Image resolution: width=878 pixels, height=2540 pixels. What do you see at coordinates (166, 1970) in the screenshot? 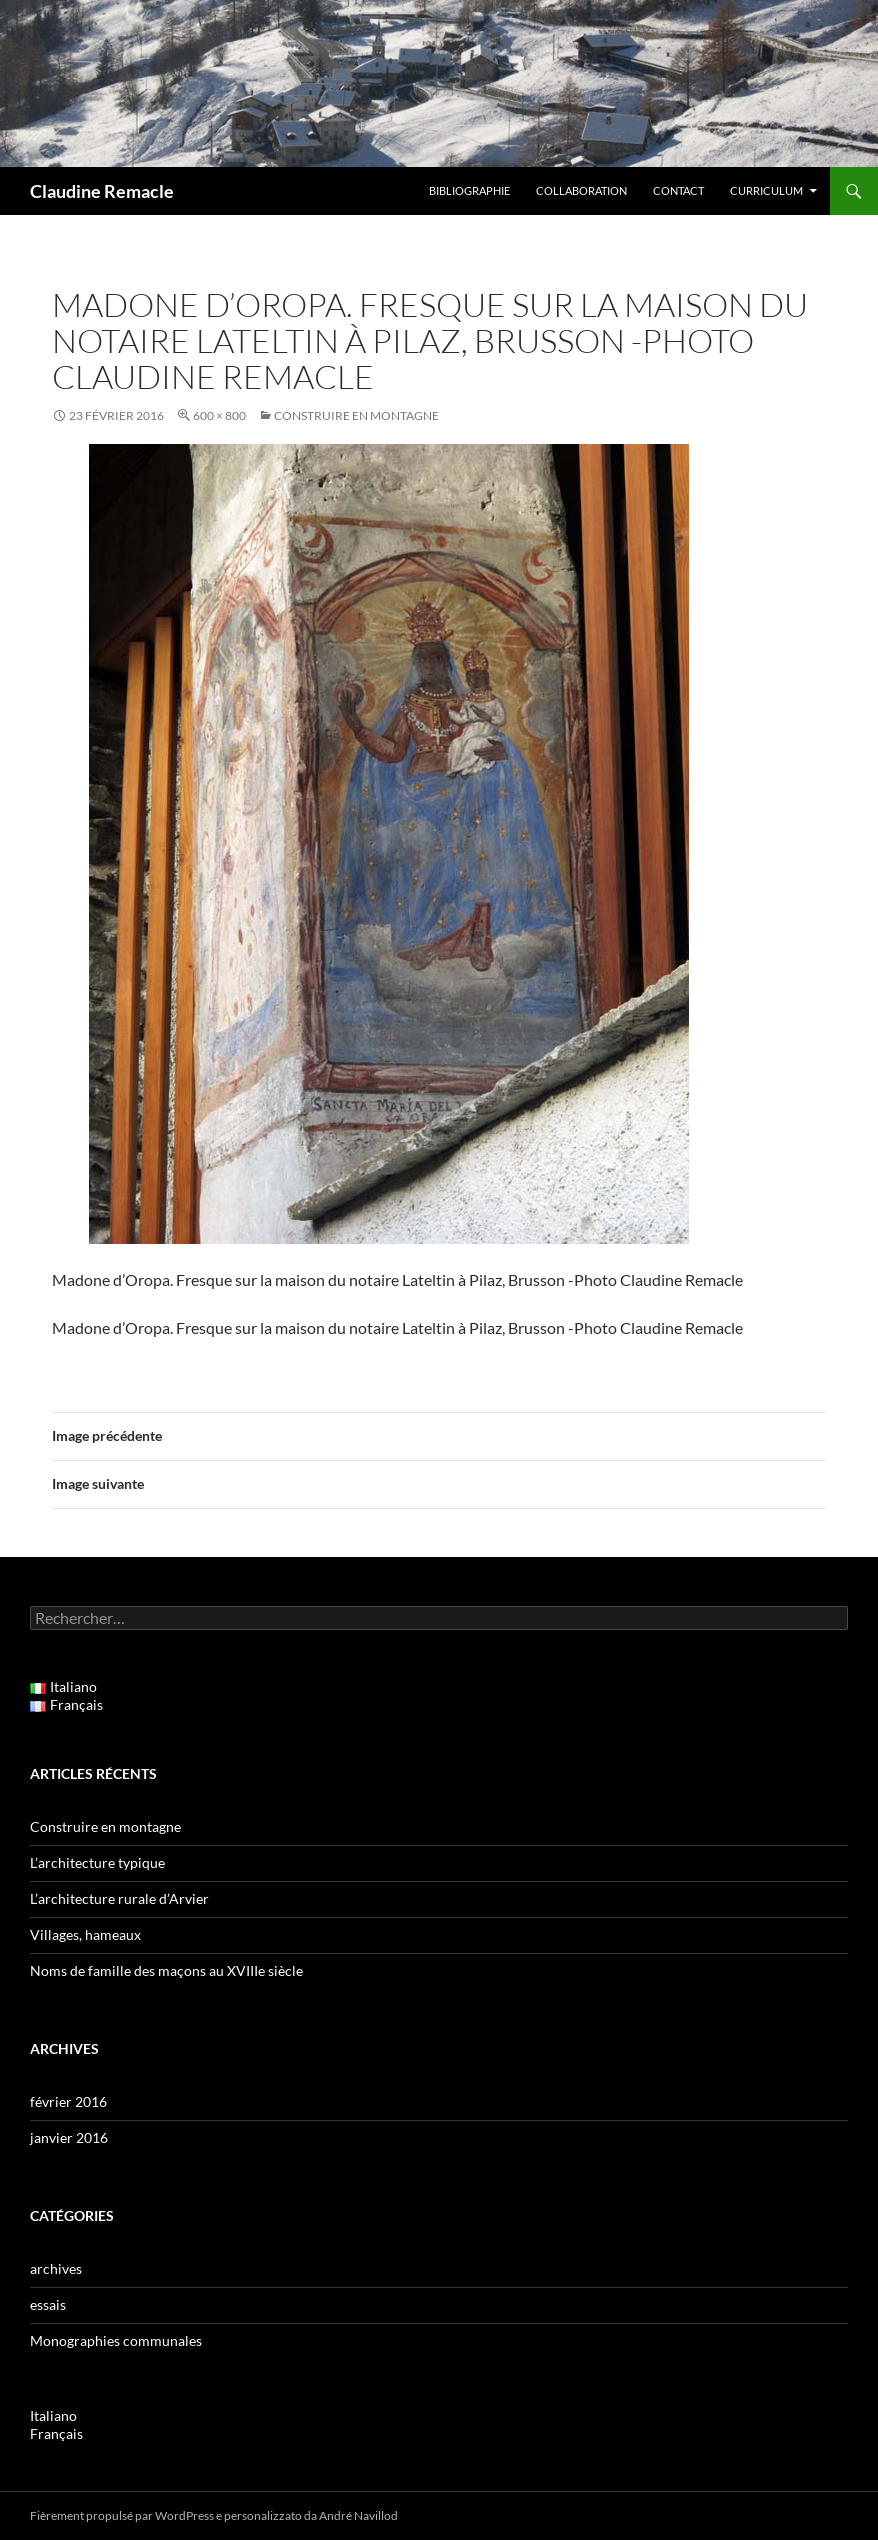
I see `Noms de famille des maçons au XVIIIe siècle` at bounding box center [166, 1970].